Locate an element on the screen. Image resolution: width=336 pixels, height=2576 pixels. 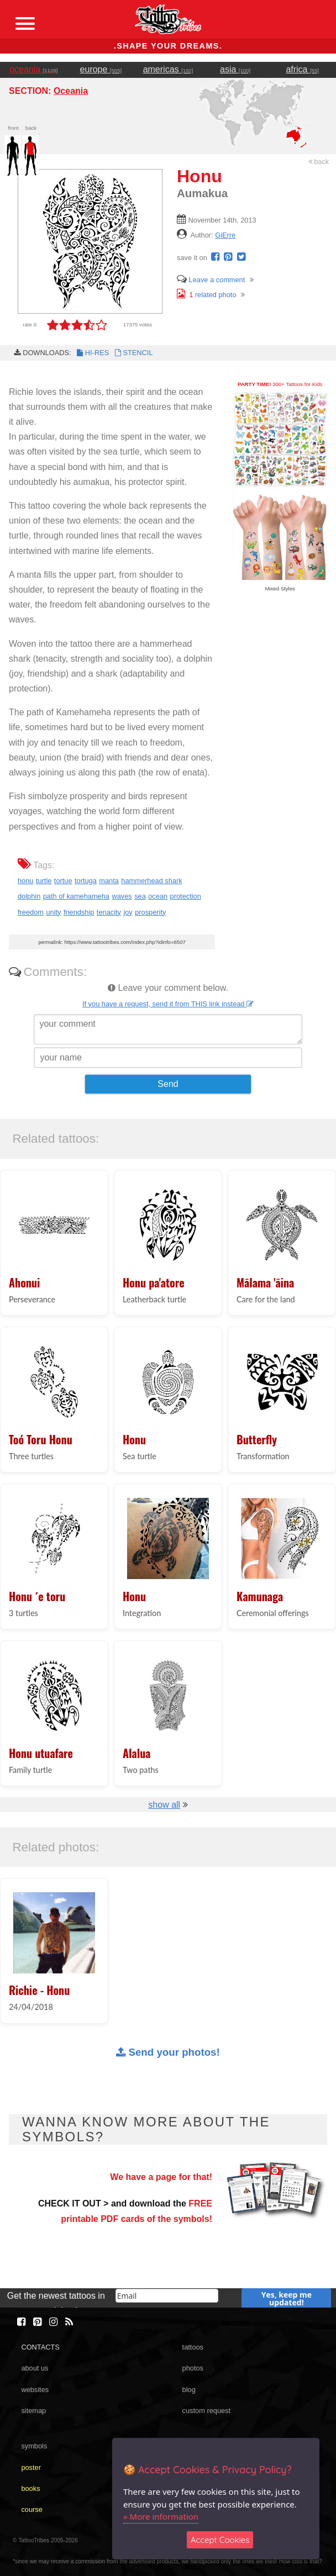
Leave a comment is located at coordinates (211, 280).